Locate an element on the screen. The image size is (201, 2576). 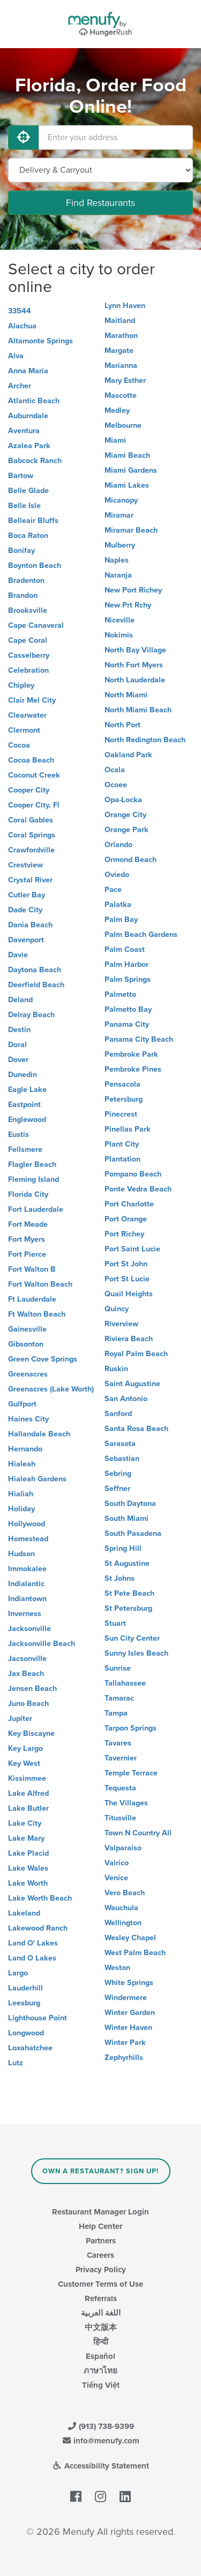
Lynn Haven is located at coordinates (125, 305).